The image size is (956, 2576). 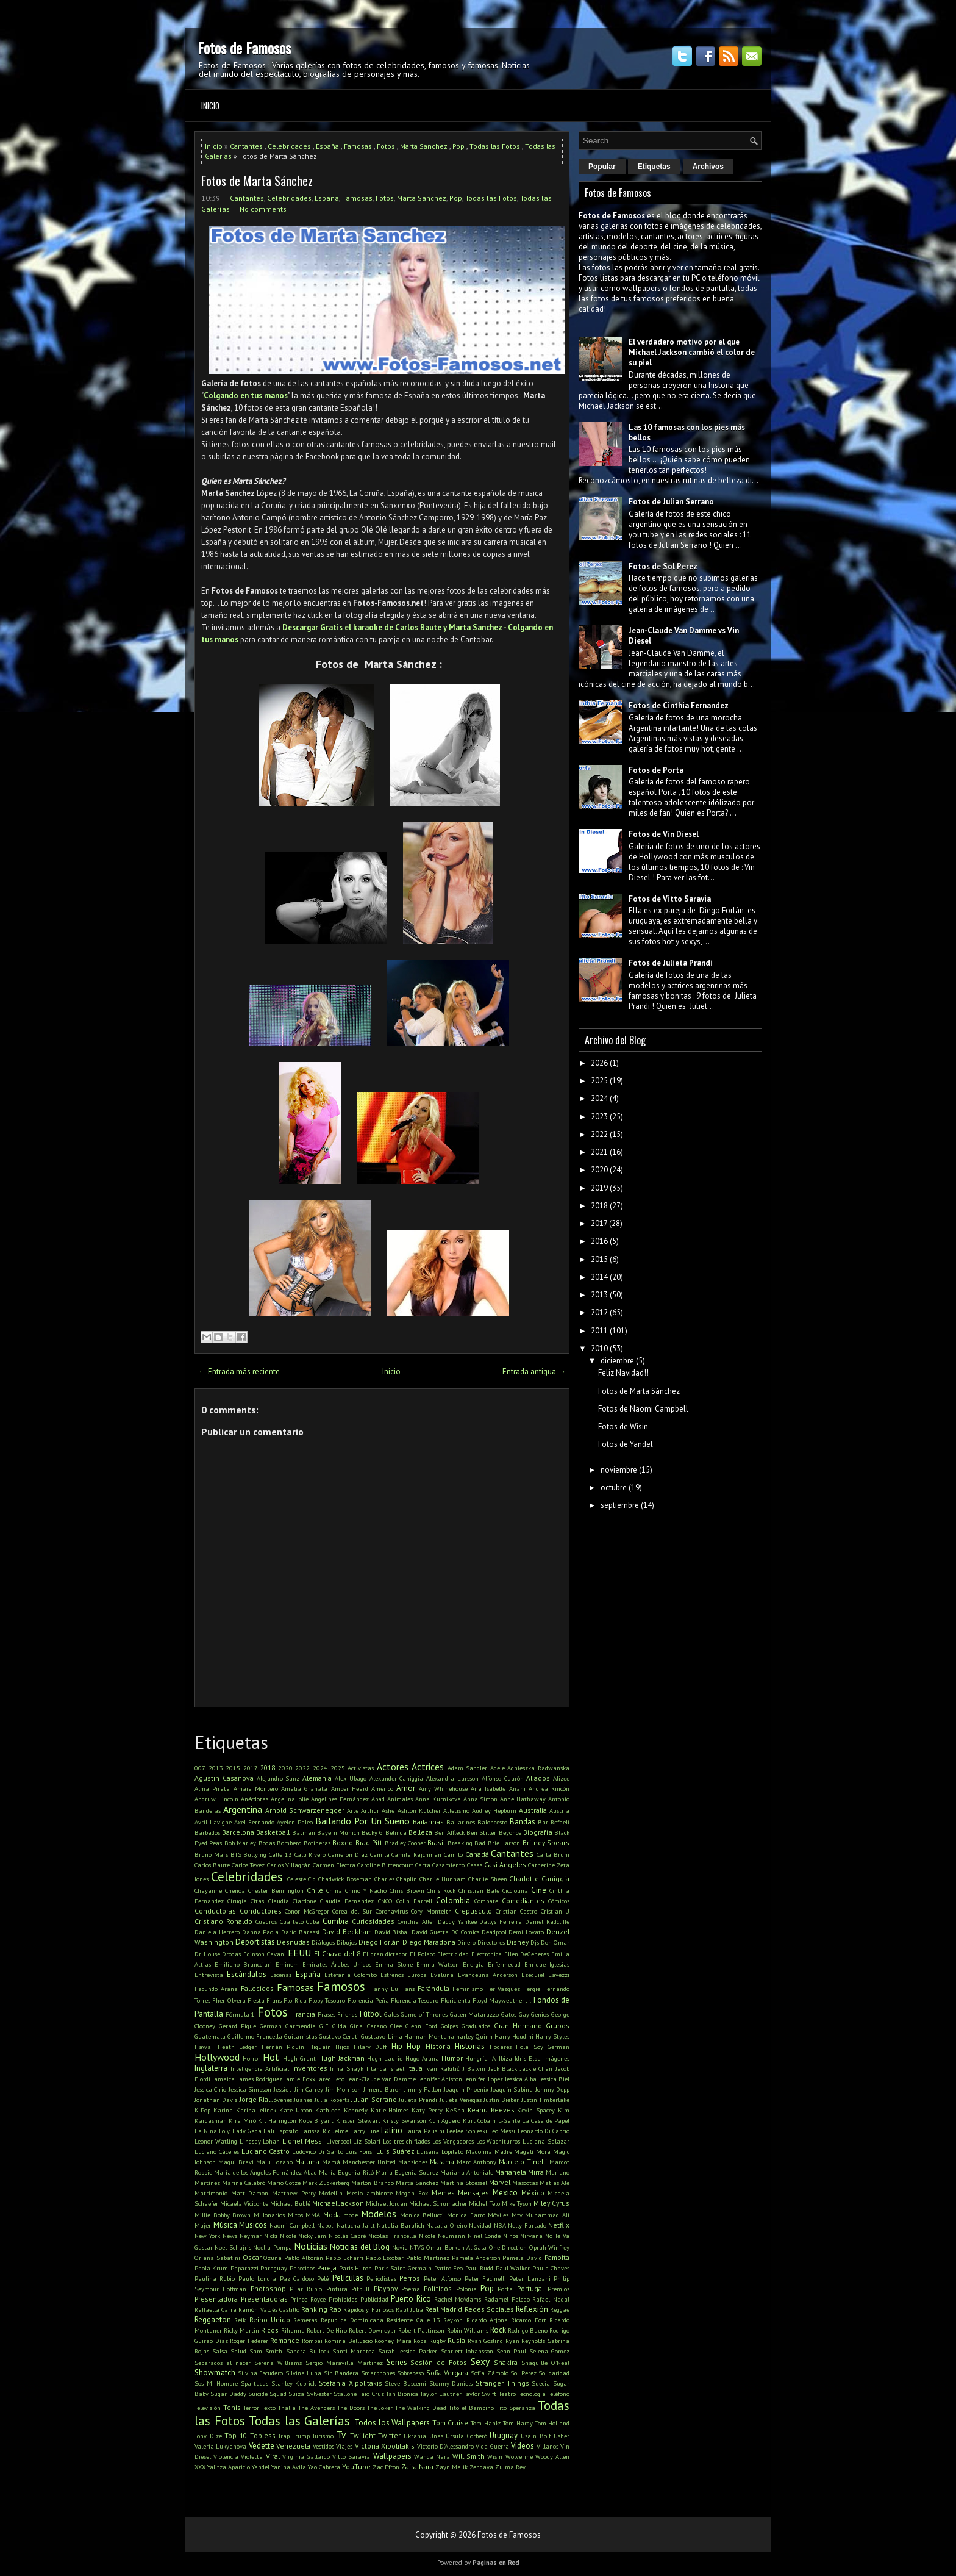 I want to click on Hungría, so click(x=476, y=2058).